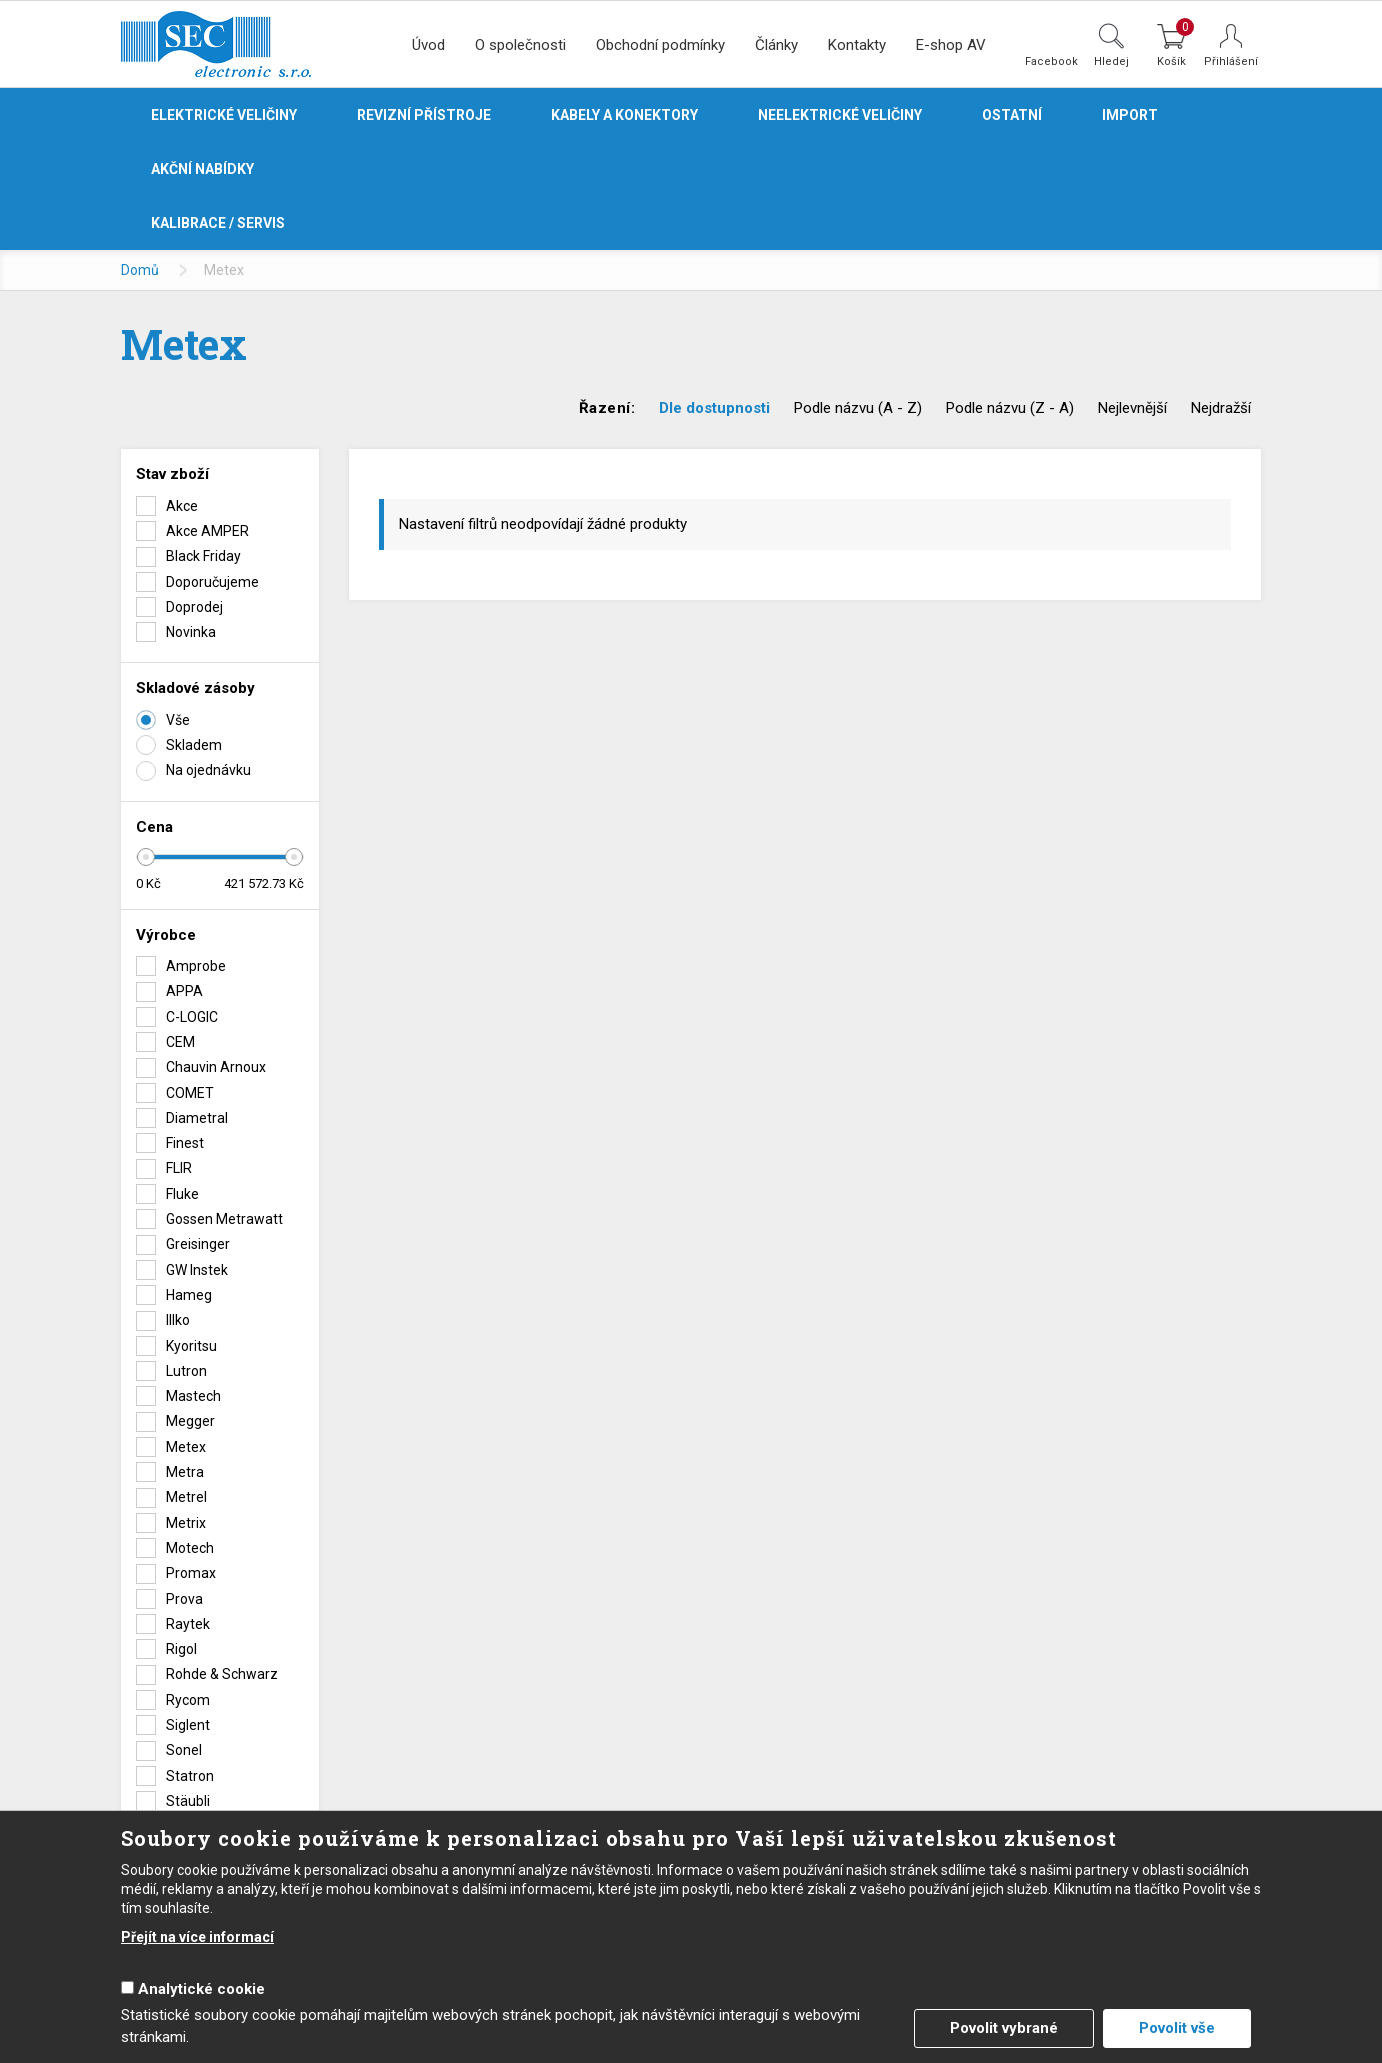 This screenshot has height=2063, width=1382. What do you see at coordinates (224, 1219) in the screenshot?
I see `Gossen Metrawatt` at bounding box center [224, 1219].